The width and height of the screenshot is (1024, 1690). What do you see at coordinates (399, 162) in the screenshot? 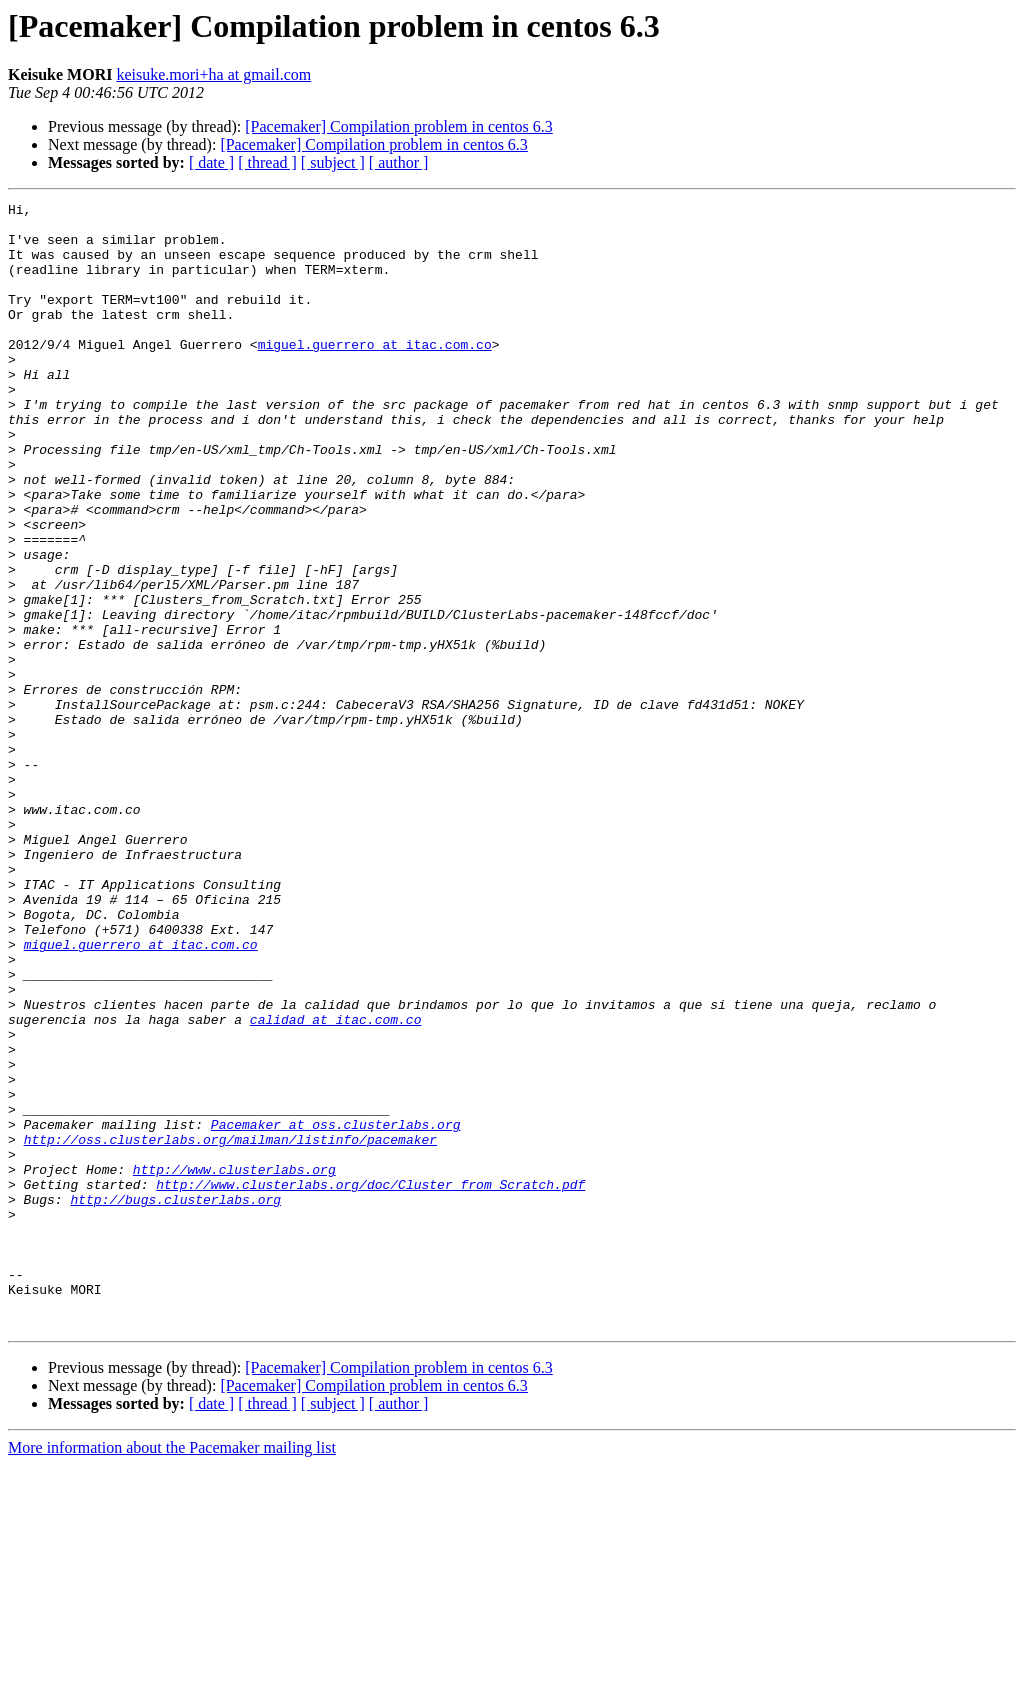
I see `[ author ]` at bounding box center [399, 162].